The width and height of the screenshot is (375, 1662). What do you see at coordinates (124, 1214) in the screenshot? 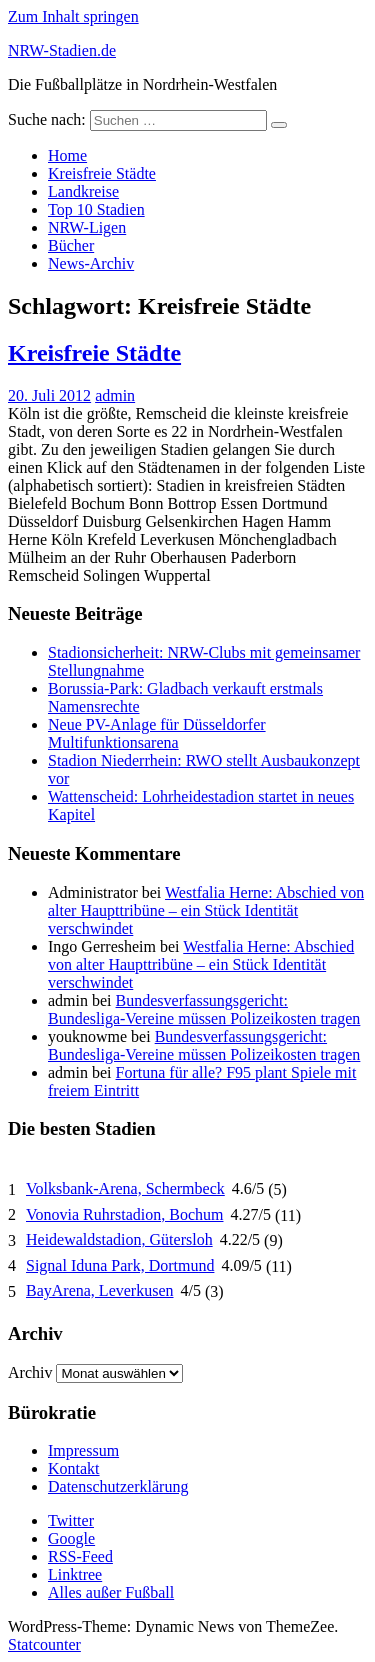
I see `Vonovia Ruhrstadion, Bochum` at bounding box center [124, 1214].